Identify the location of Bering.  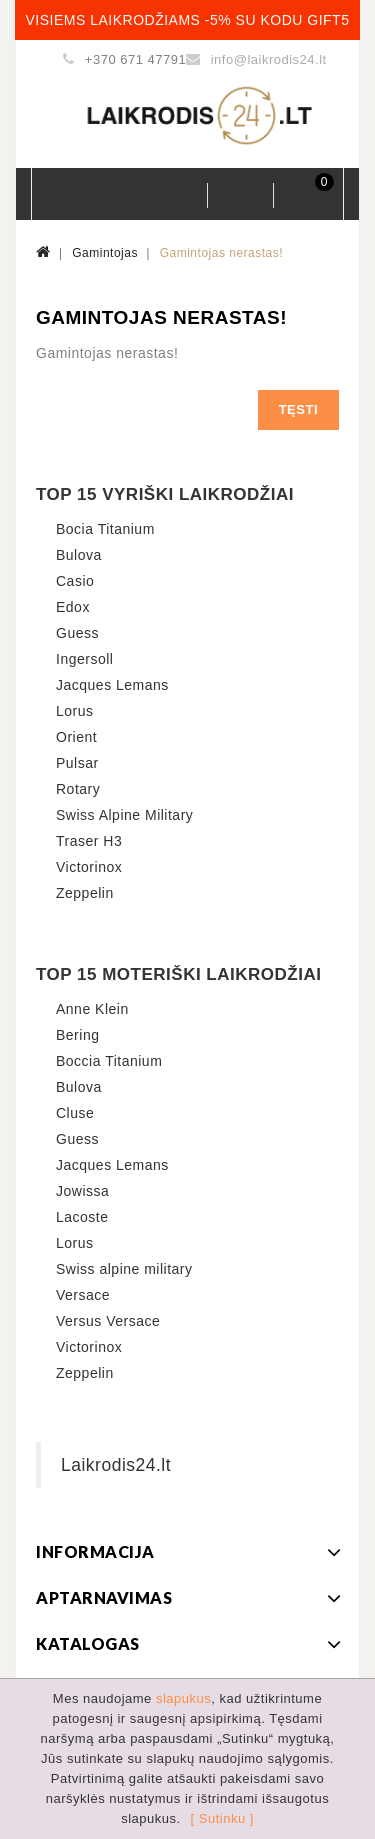
(77, 1035).